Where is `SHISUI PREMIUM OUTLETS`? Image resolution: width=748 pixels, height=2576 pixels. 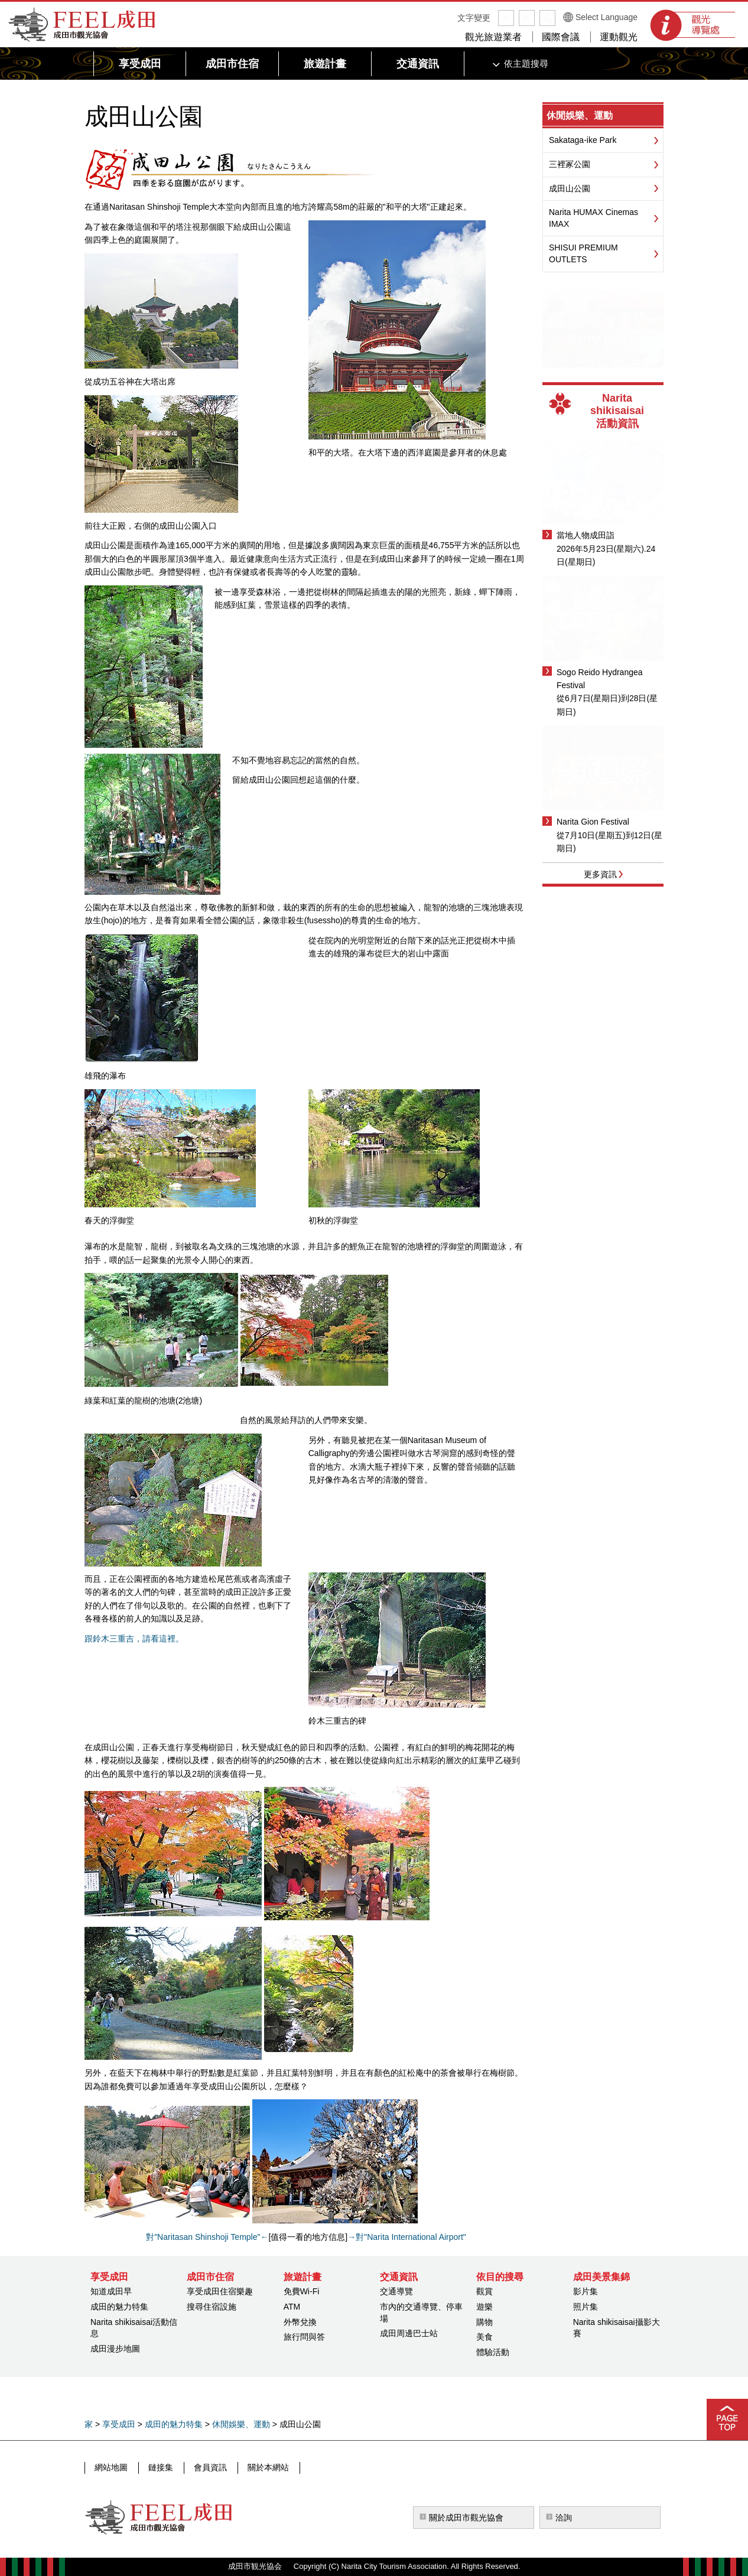 SHISUI PREMIUM OUTLETS is located at coordinates (583, 253).